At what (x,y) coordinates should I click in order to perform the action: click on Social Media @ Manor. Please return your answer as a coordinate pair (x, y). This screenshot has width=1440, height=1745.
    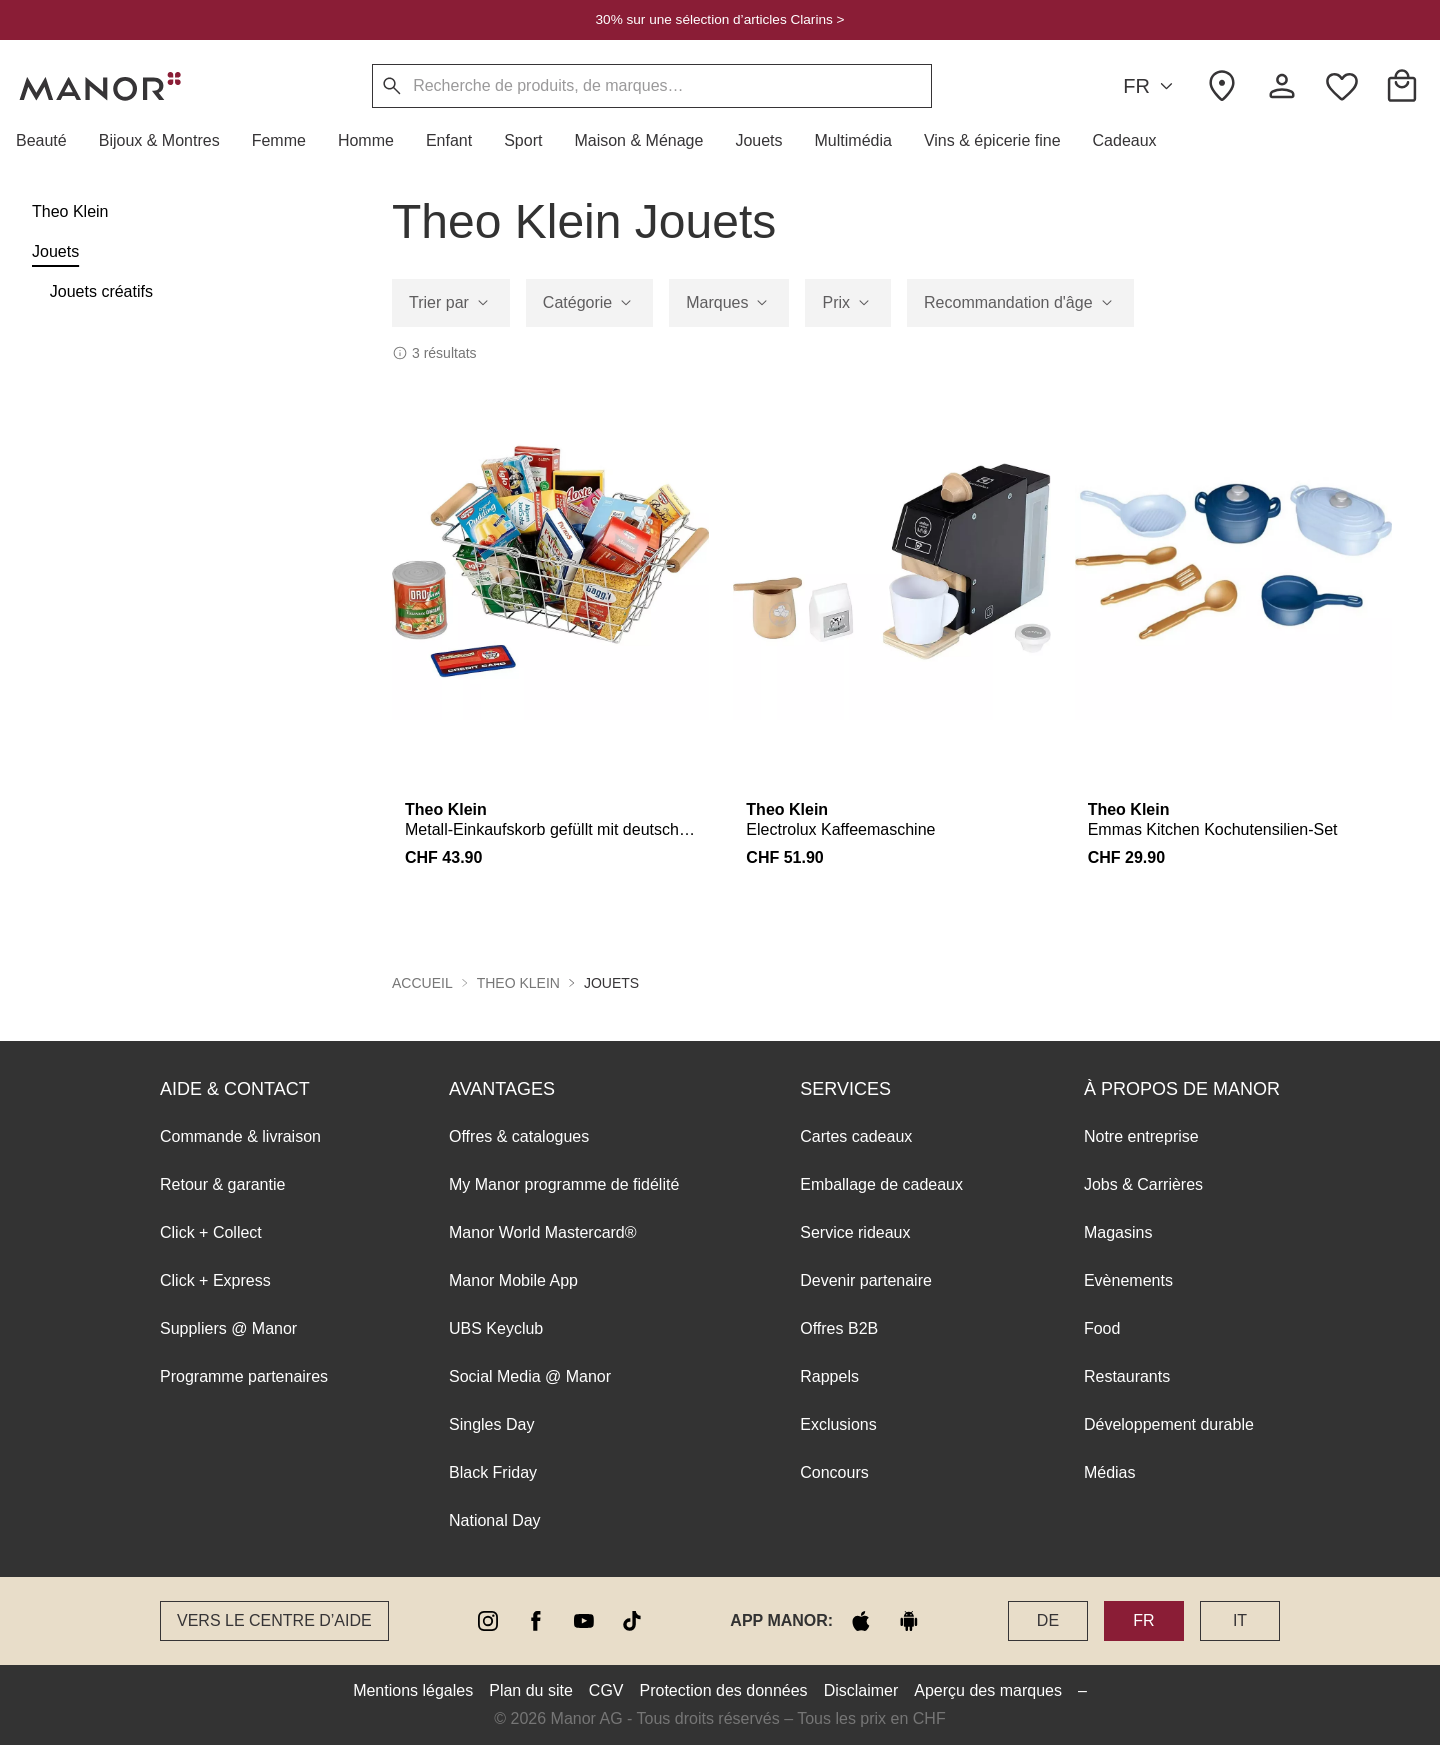
    Looking at the image, I should click on (530, 1376).